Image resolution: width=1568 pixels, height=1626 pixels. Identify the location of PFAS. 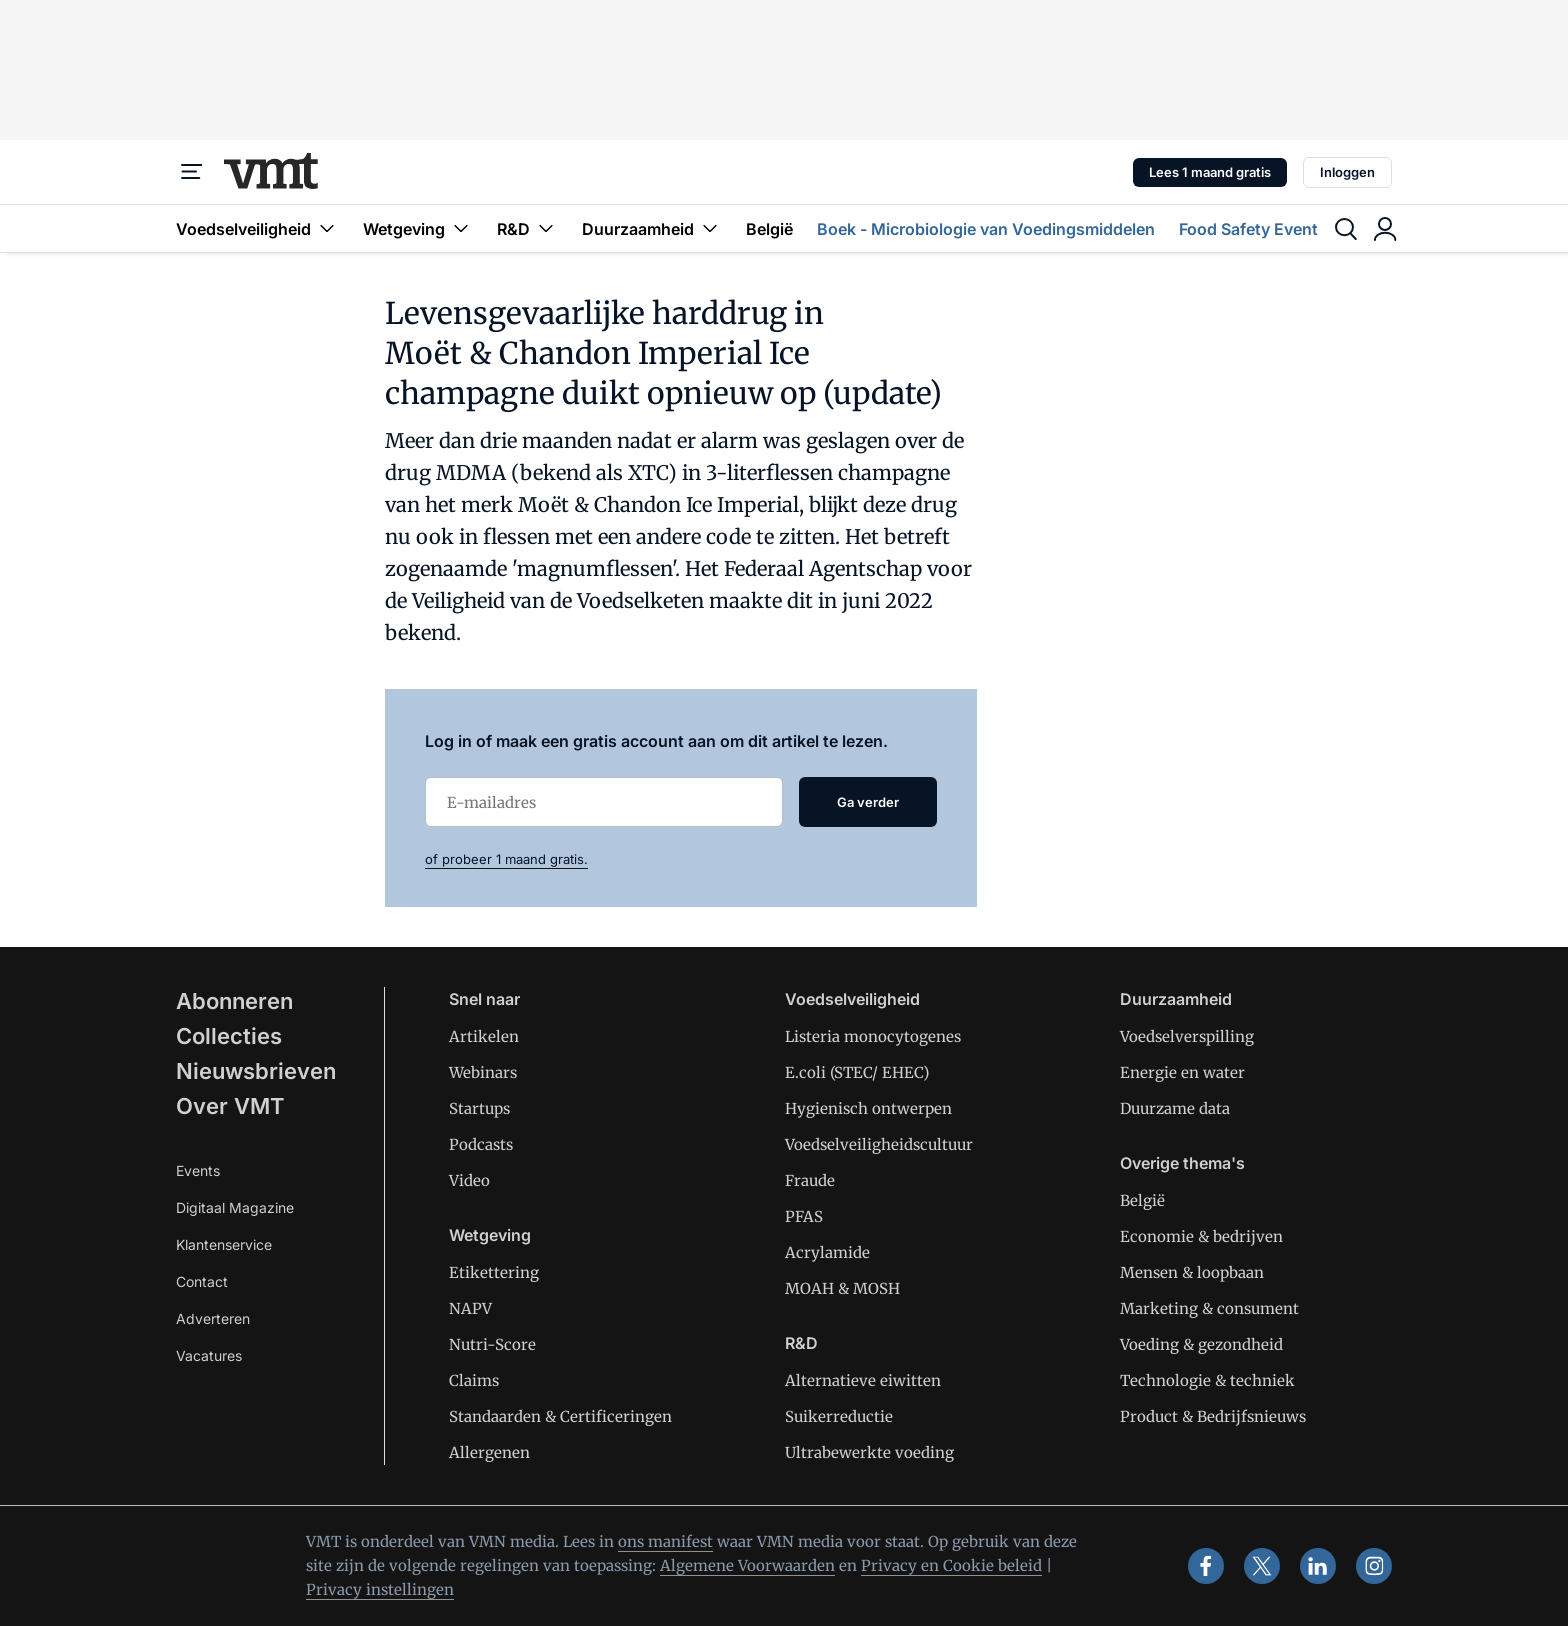
(804, 1216).